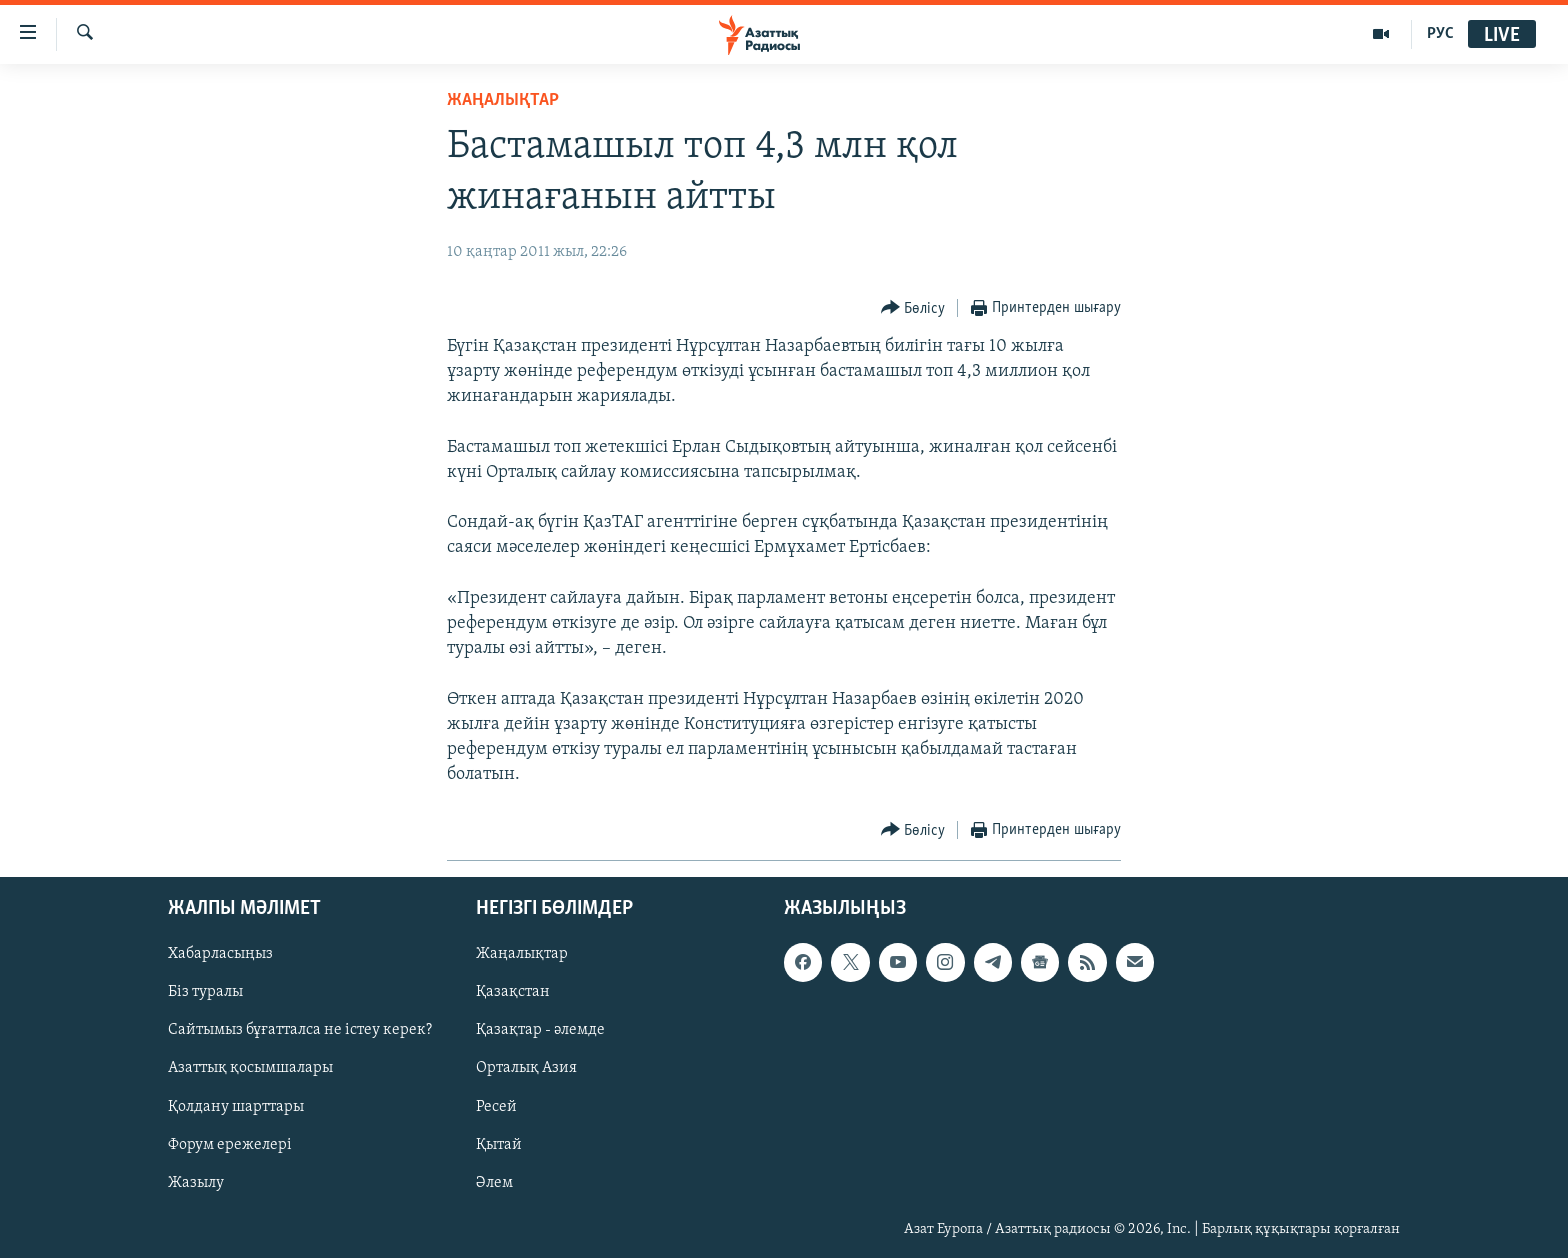  What do you see at coordinates (526, 1069) in the screenshot?
I see `Орталық Азия` at bounding box center [526, 1069].